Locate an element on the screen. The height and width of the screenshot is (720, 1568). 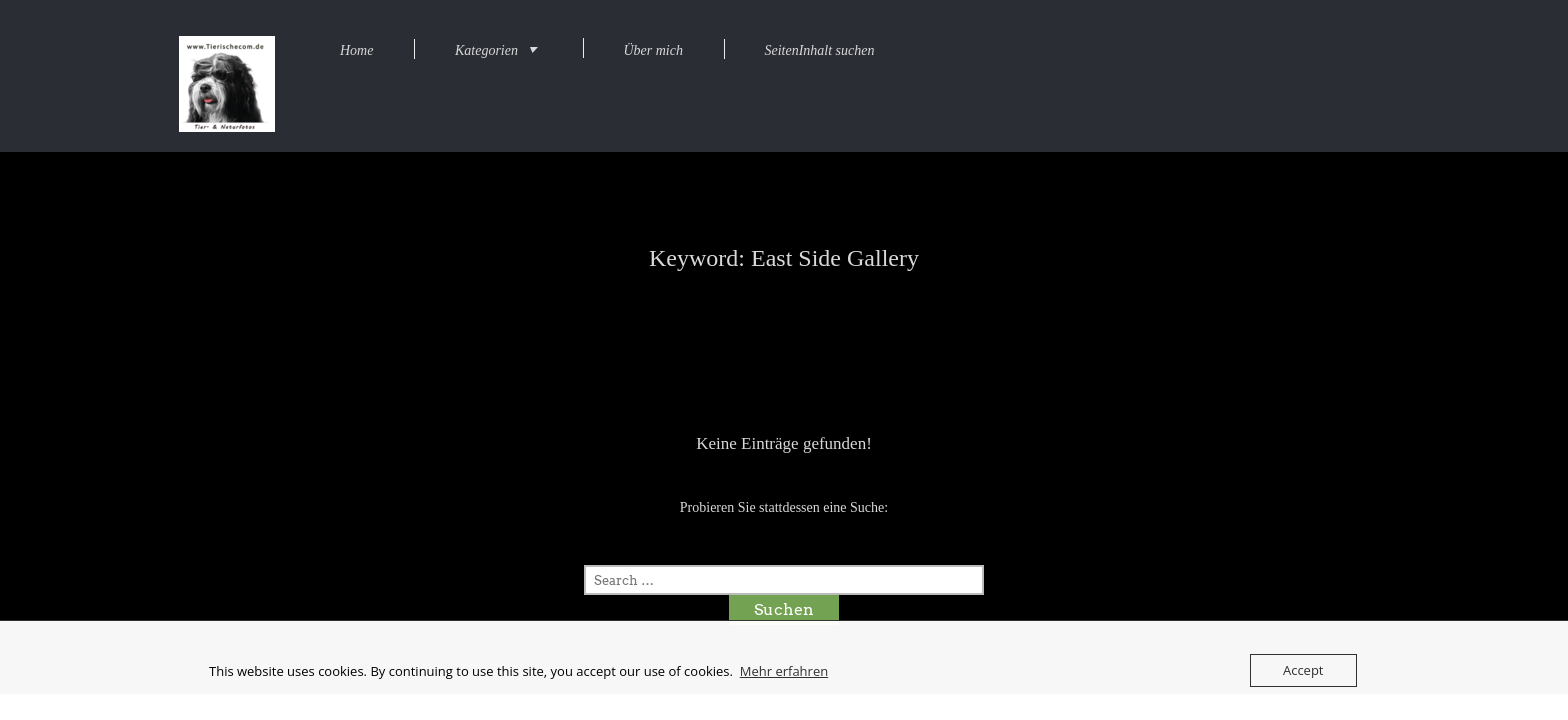
Home is located at coordinates (356, 50).